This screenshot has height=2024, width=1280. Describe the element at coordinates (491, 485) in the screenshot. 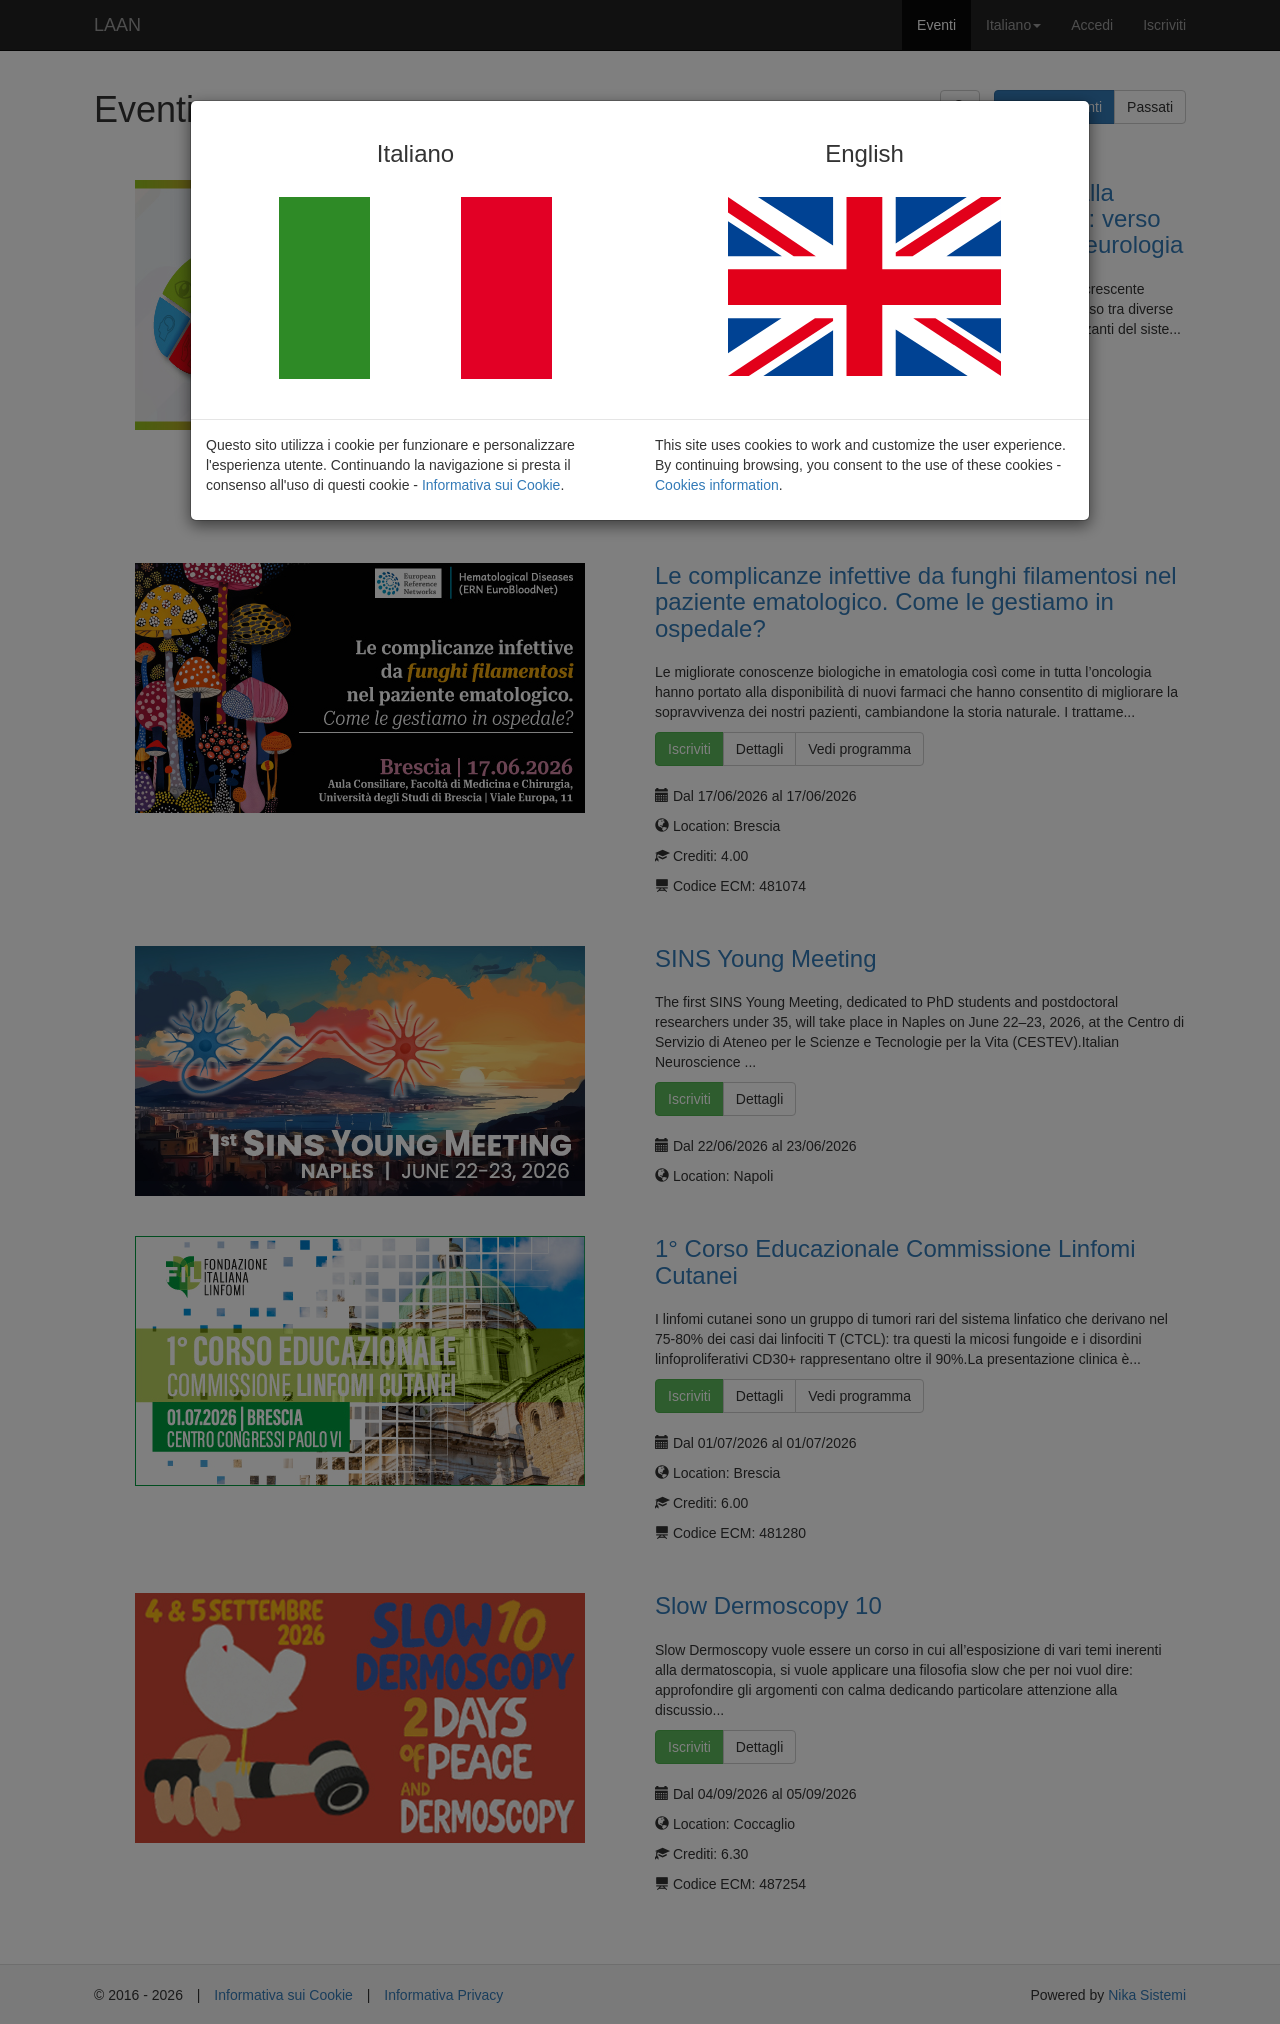

I see `Informativa sui Cookie` at that location.